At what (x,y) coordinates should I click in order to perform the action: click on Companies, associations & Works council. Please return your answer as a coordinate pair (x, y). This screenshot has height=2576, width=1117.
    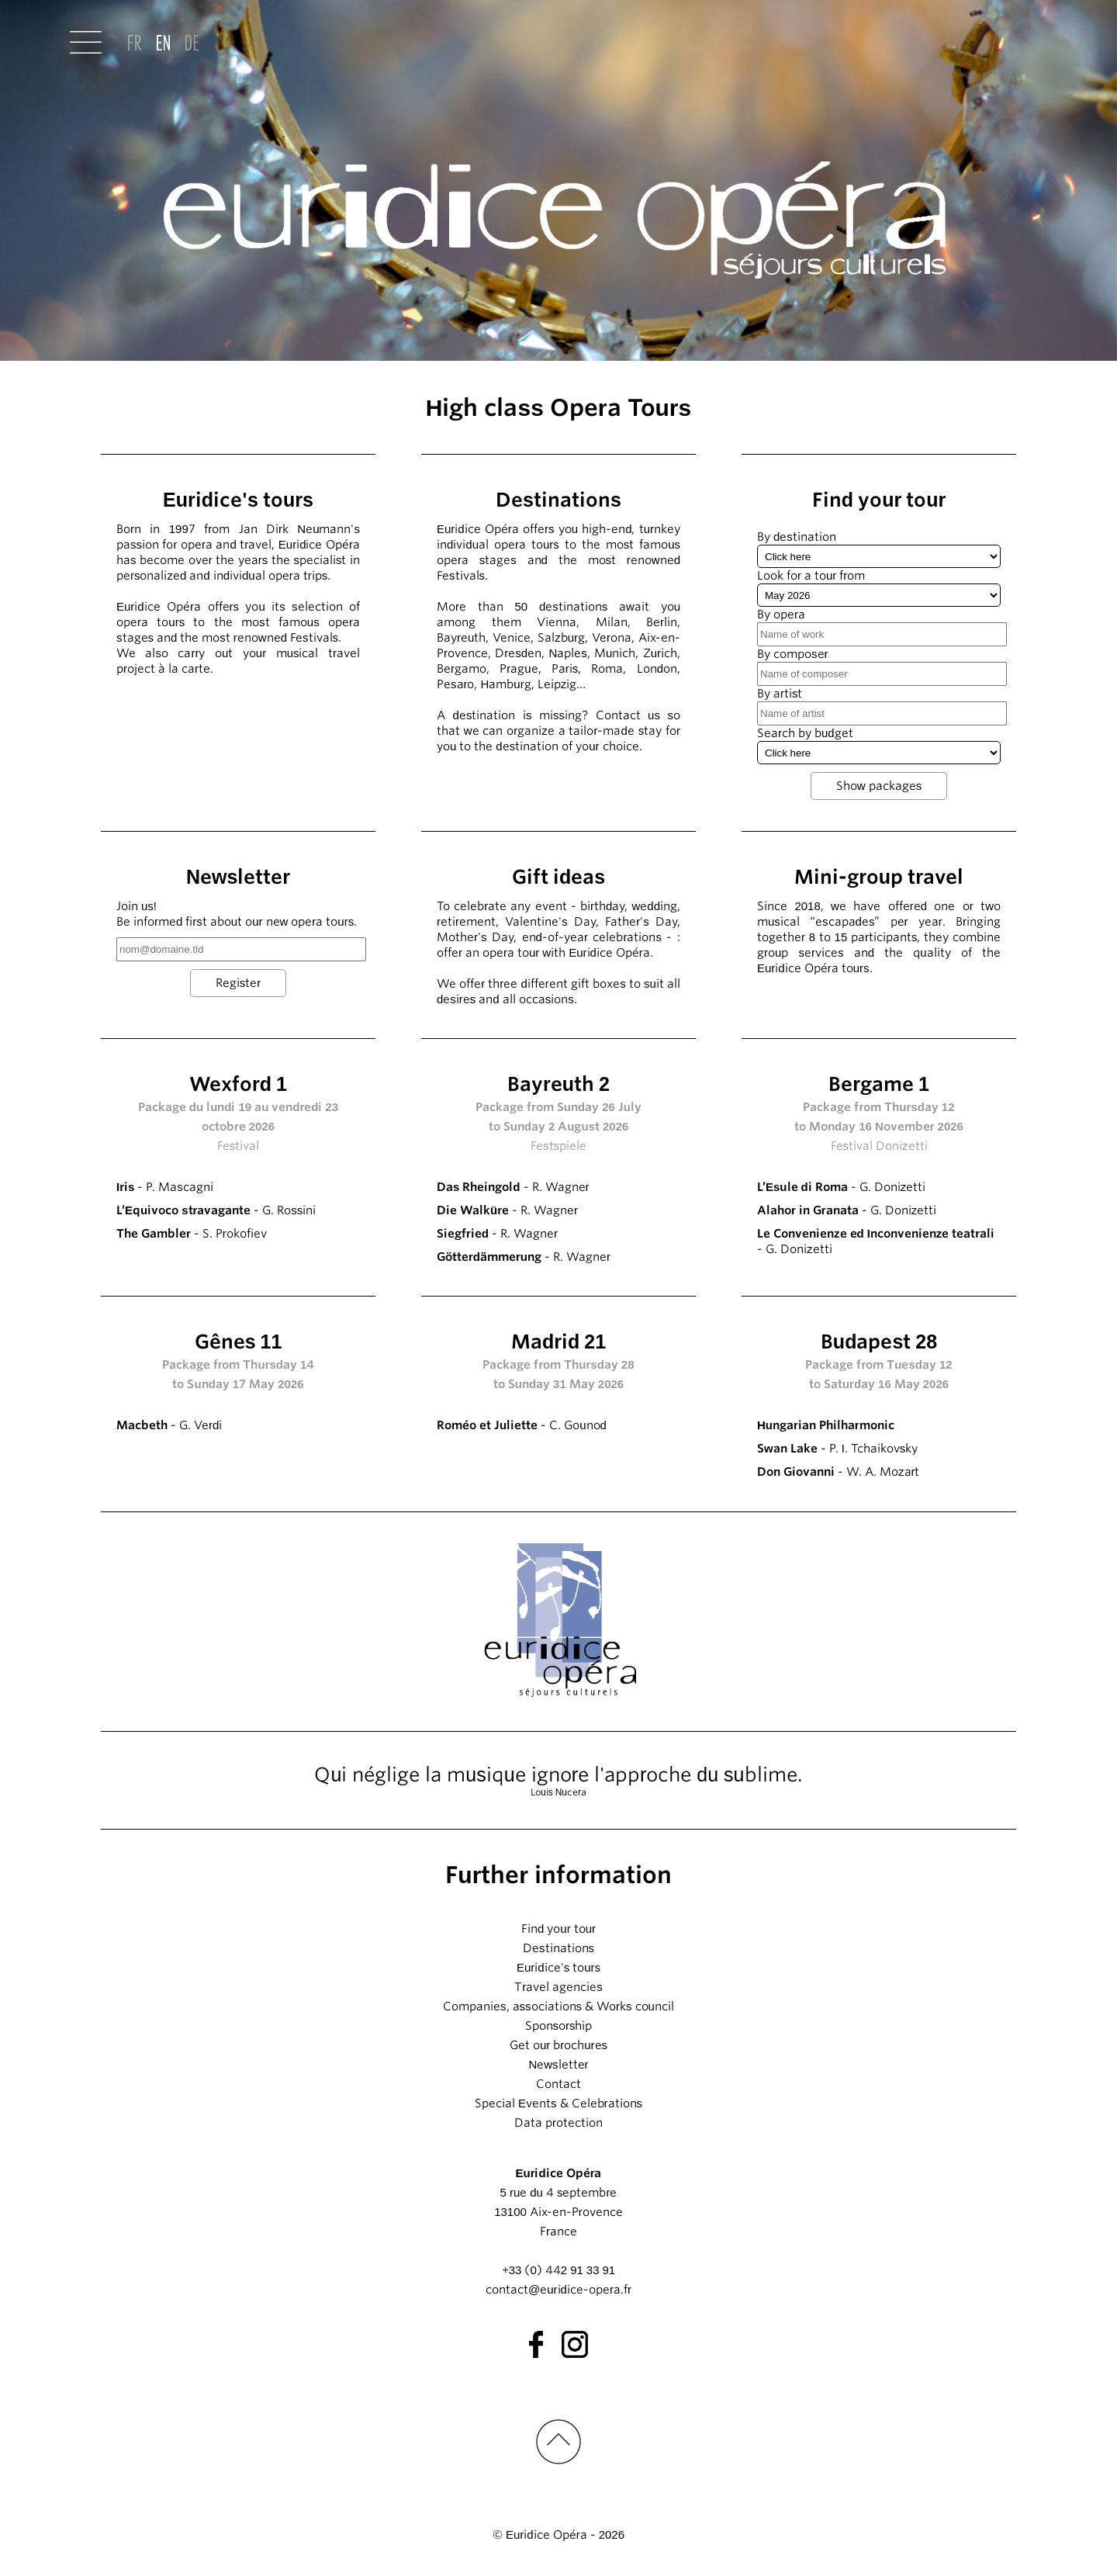
    Looking at the image, I should click on (558, 2006).